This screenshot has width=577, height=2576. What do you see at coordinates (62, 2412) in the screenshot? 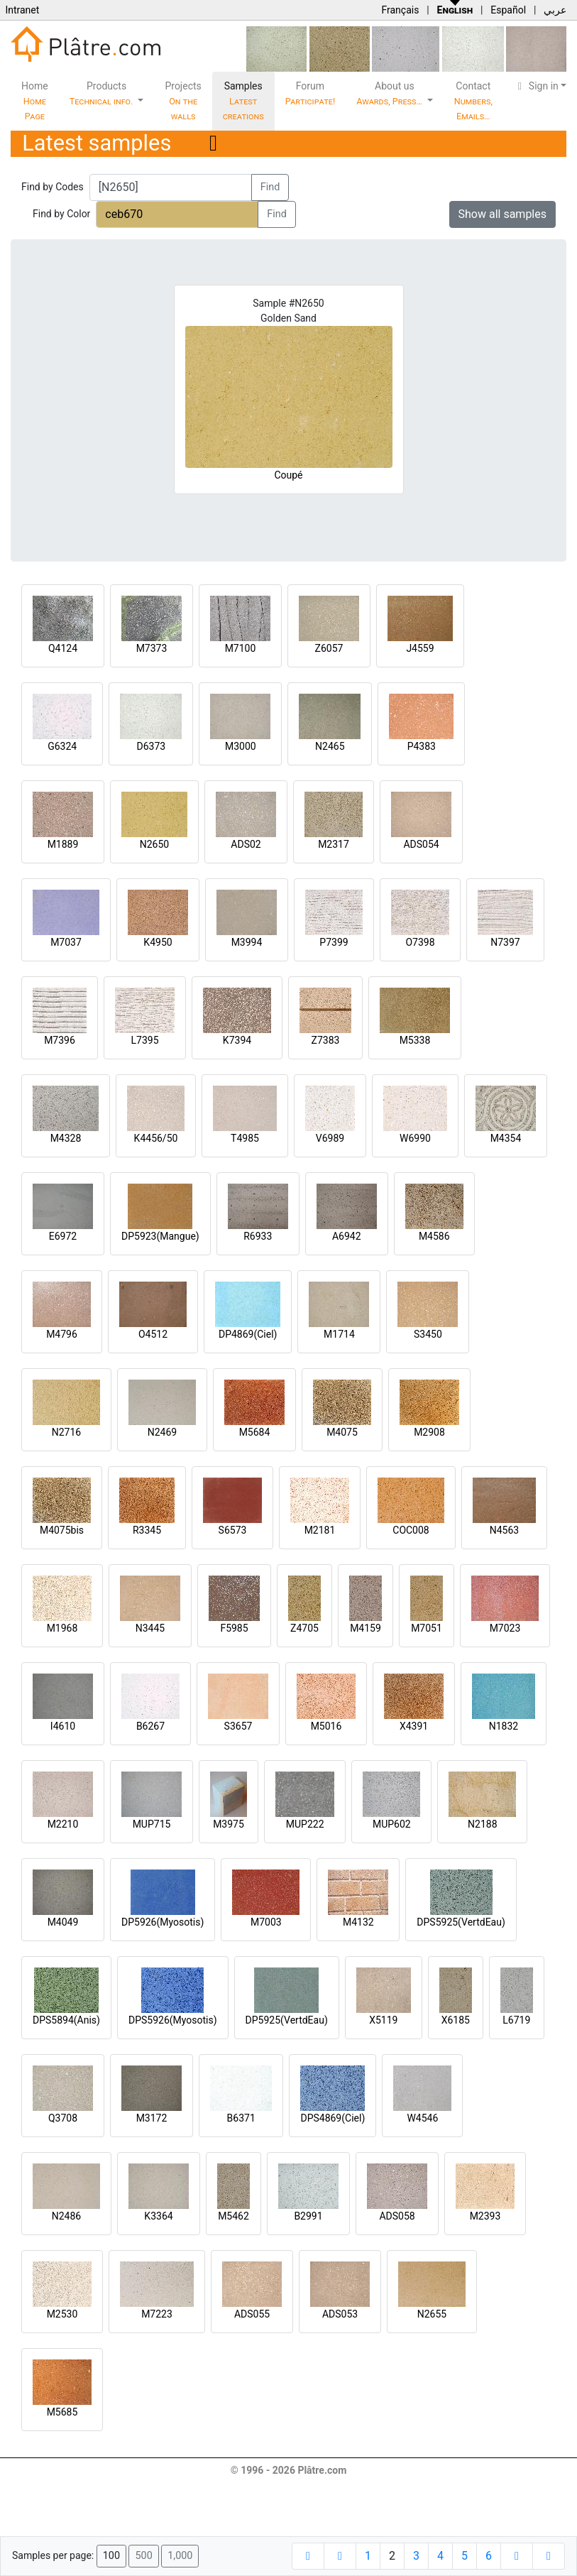
I see `M5685` at bounding box center [62, 2412].